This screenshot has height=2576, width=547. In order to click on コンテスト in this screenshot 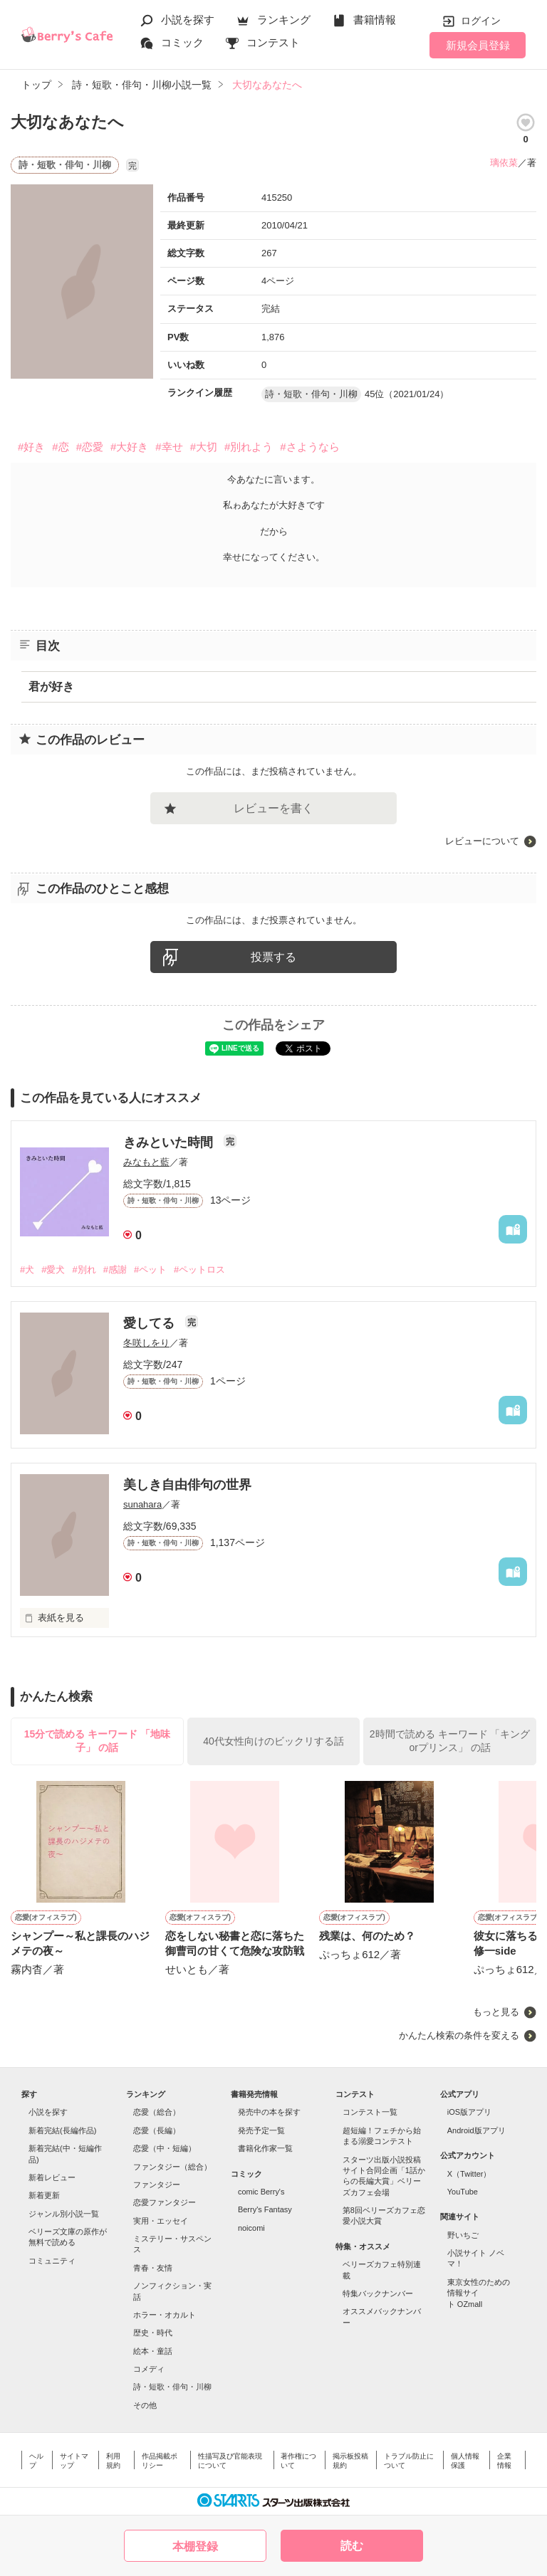, I will do `click(273, 42)`.